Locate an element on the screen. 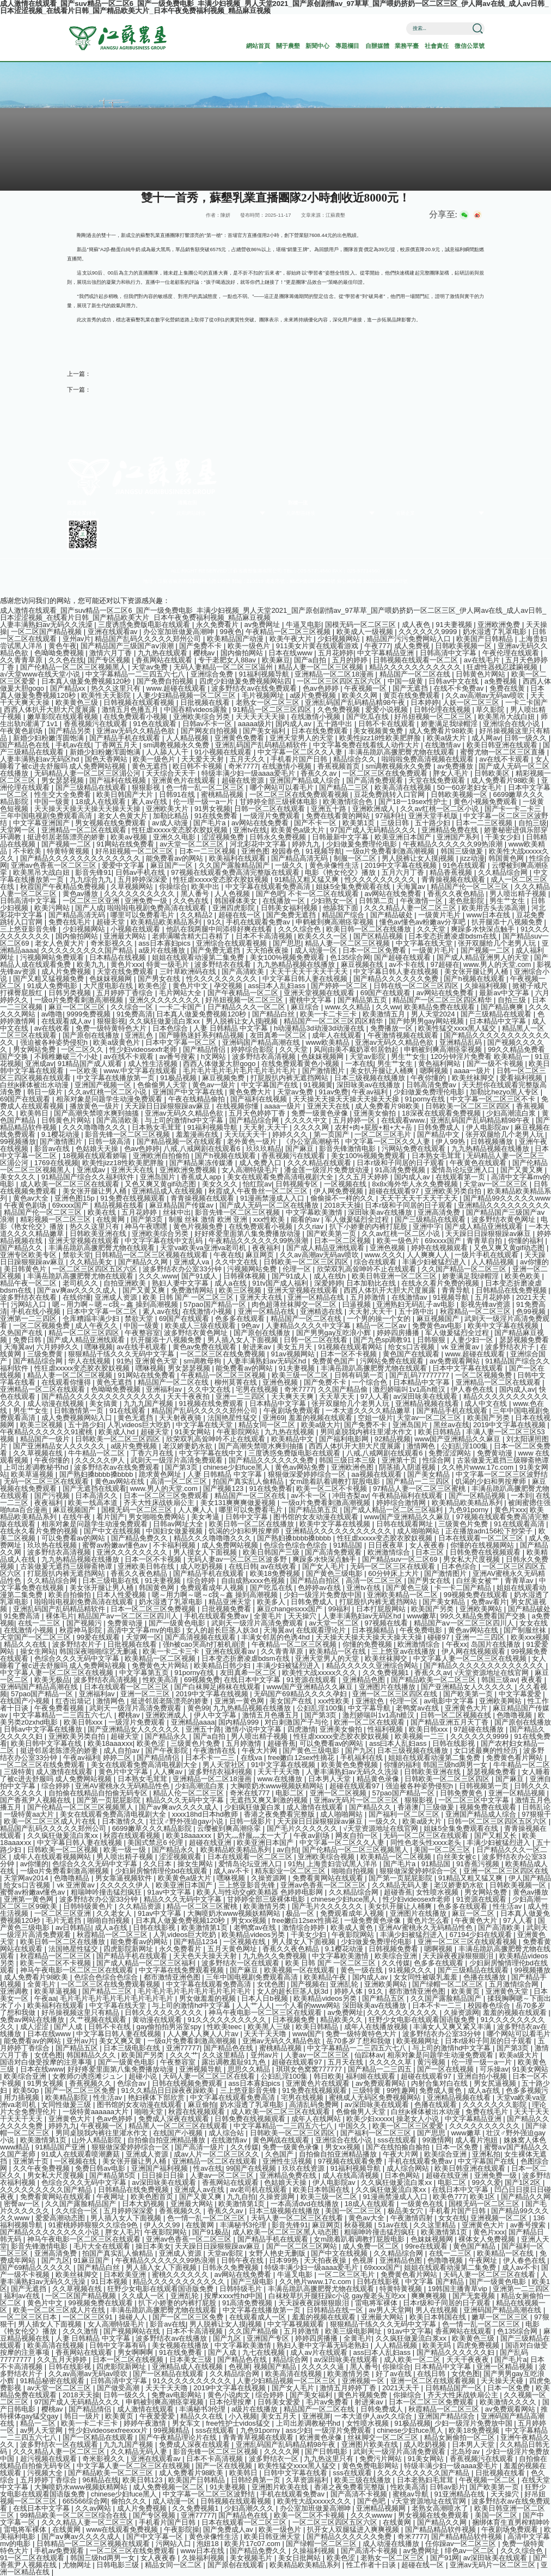 This screenshot has height=2576, width=551. 欧洲一区二区在线观看 is located at coordinates (370, 1722).